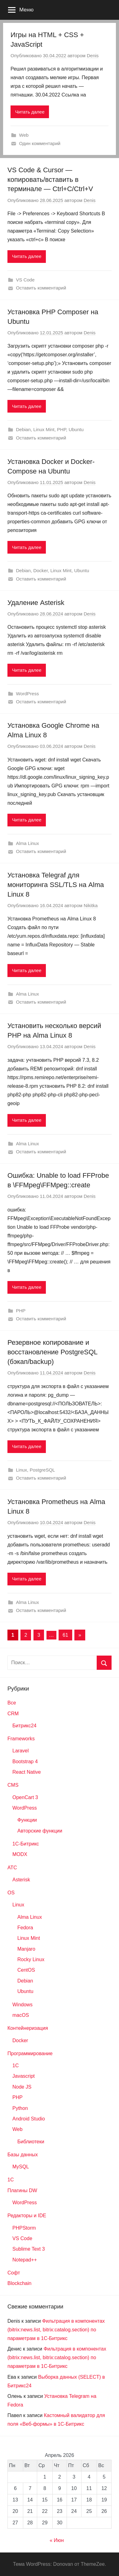 This screenshot has width=119, height=2576. Describe the element at coordinates (24, 1725) in the screenshot. I see `Битрикс24` at that location.